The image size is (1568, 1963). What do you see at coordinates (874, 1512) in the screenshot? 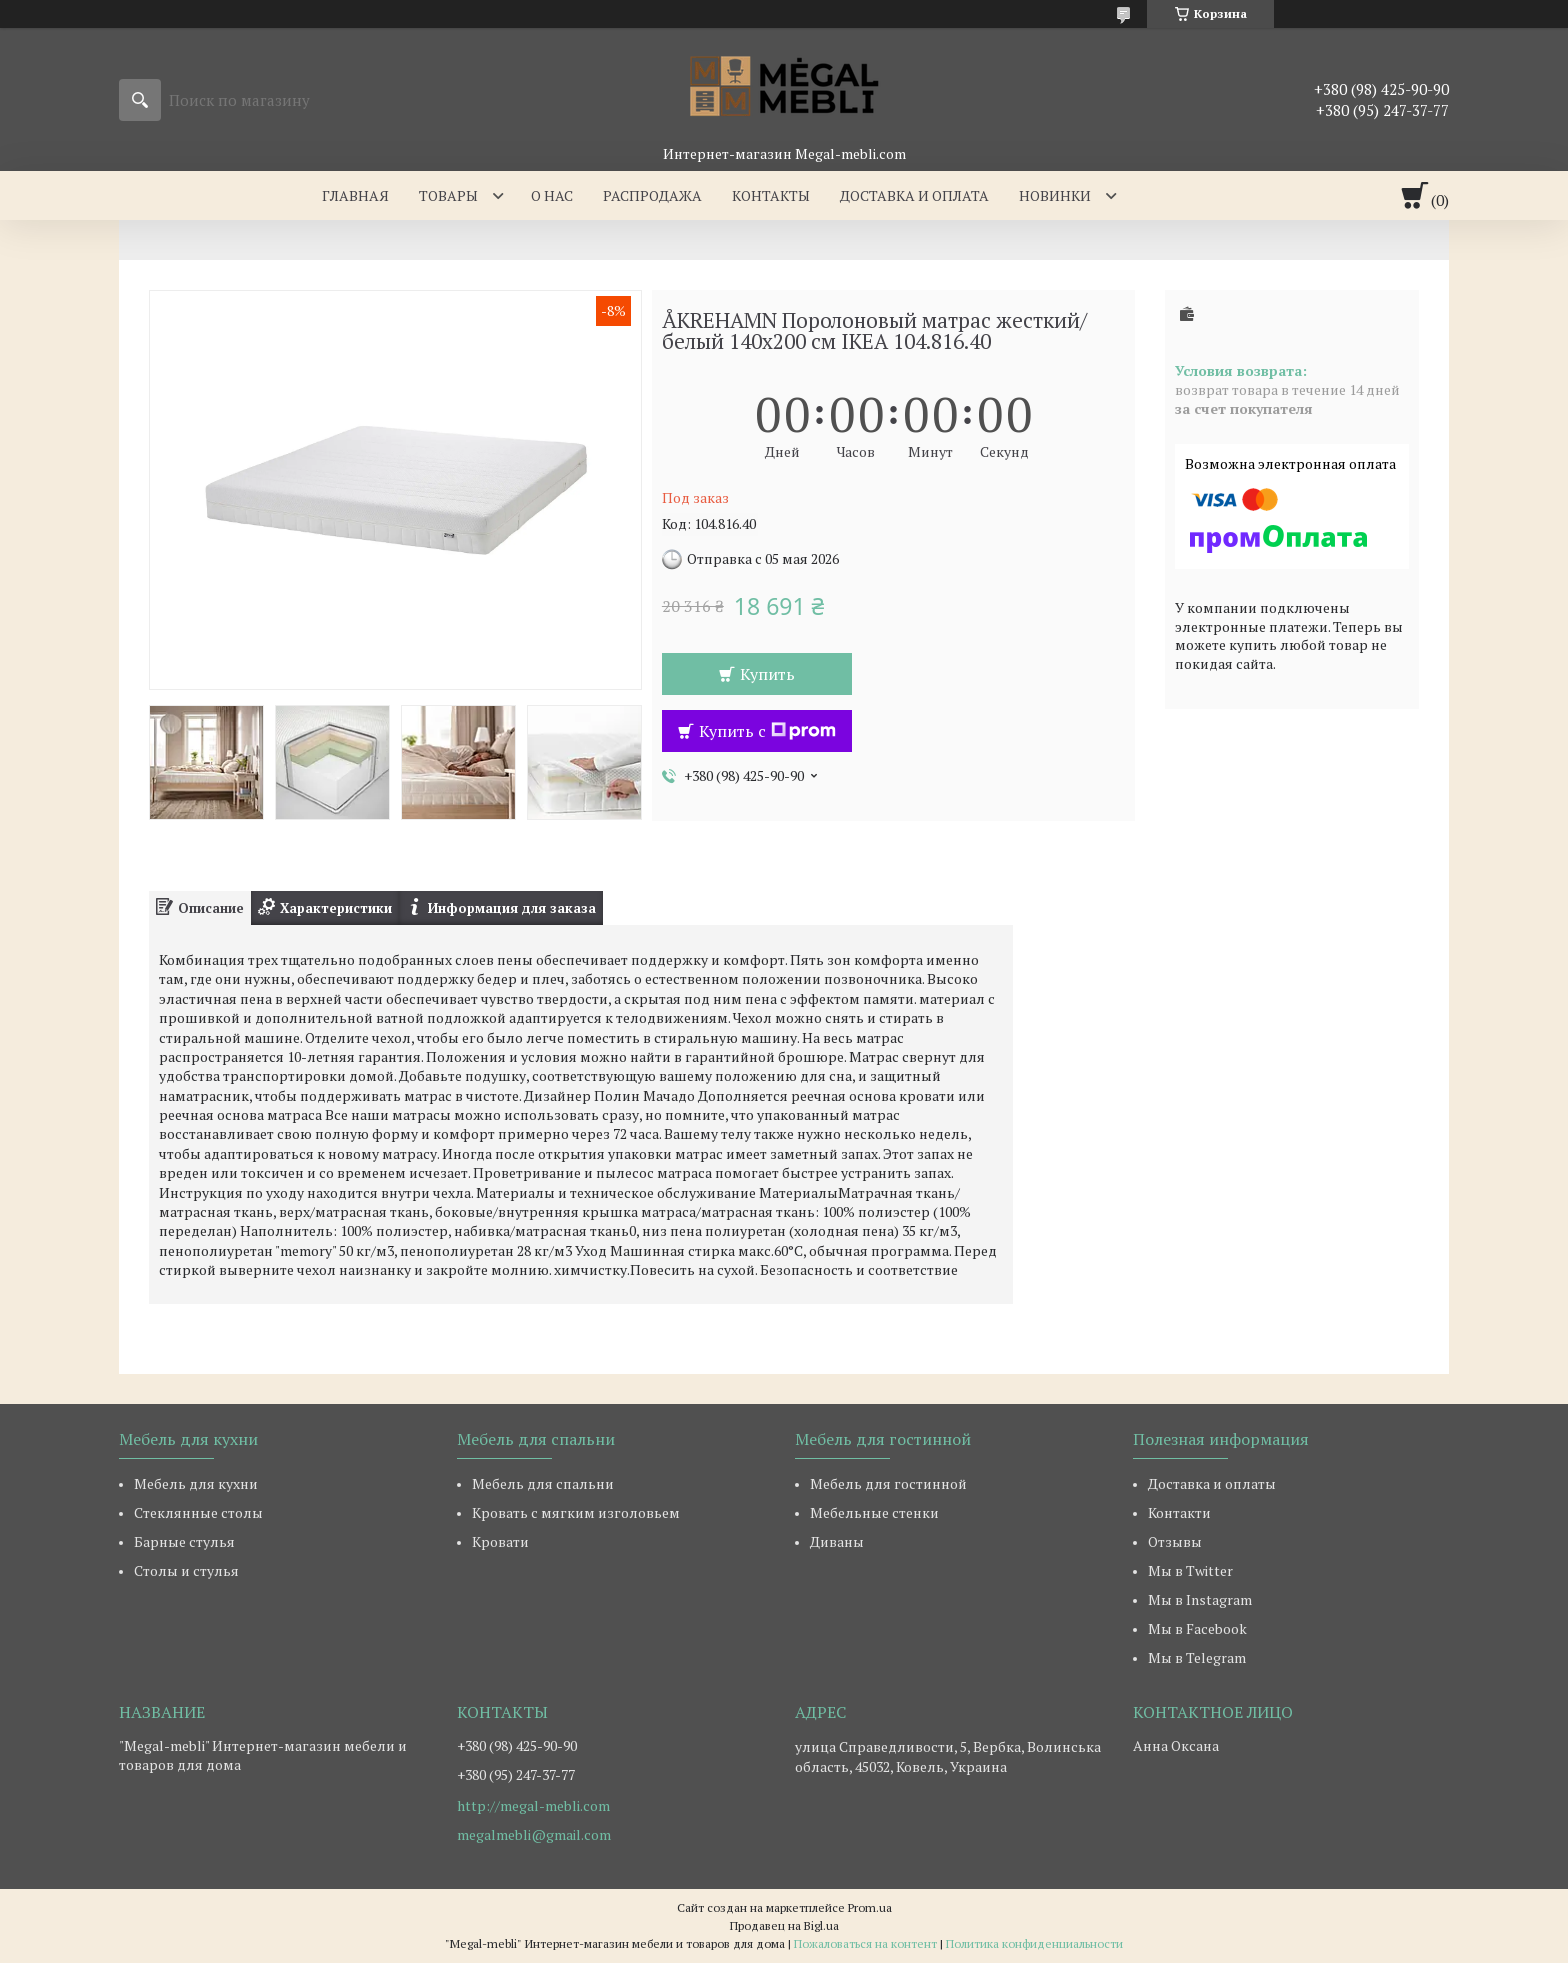
I see `Мебельные стенки` at bounding box center [874, 1512].